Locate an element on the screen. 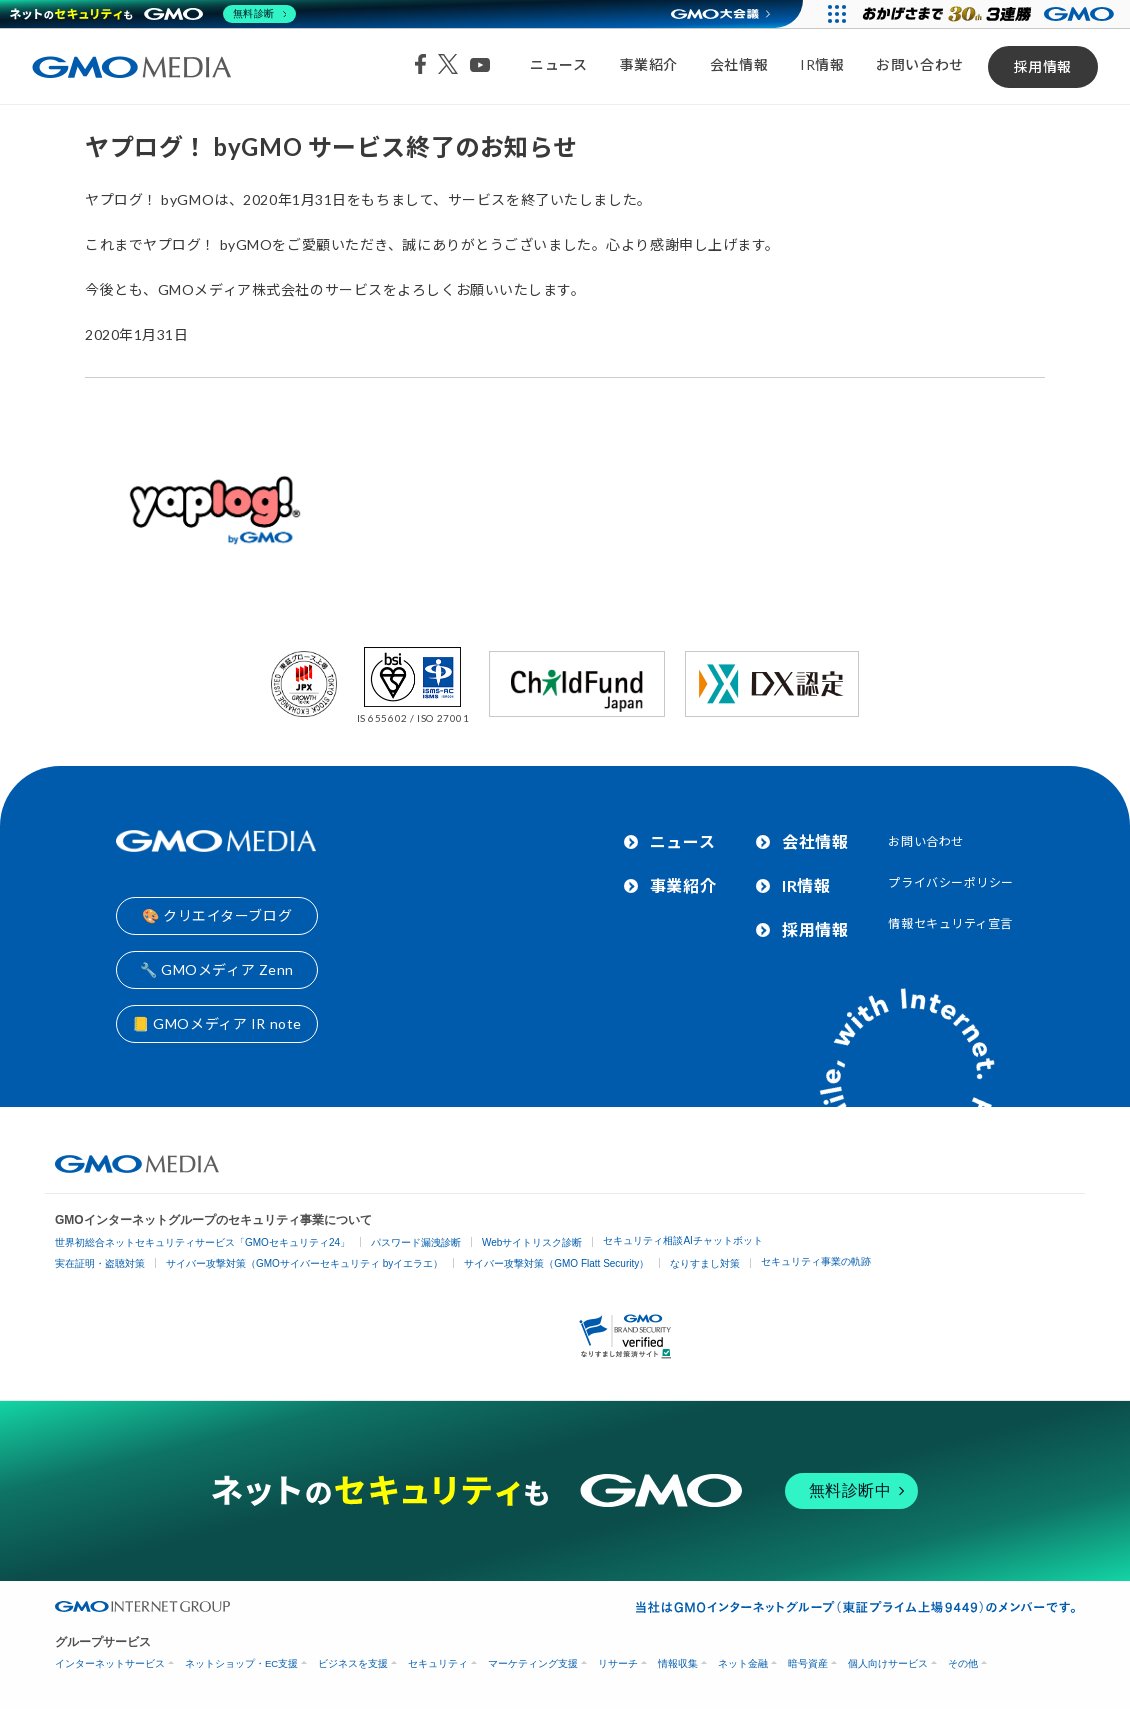 Image resolution: width=1130 pixels, height=1715 pixels. セキュリティ事業の軌跡 is located at coordinates (816, 1261).